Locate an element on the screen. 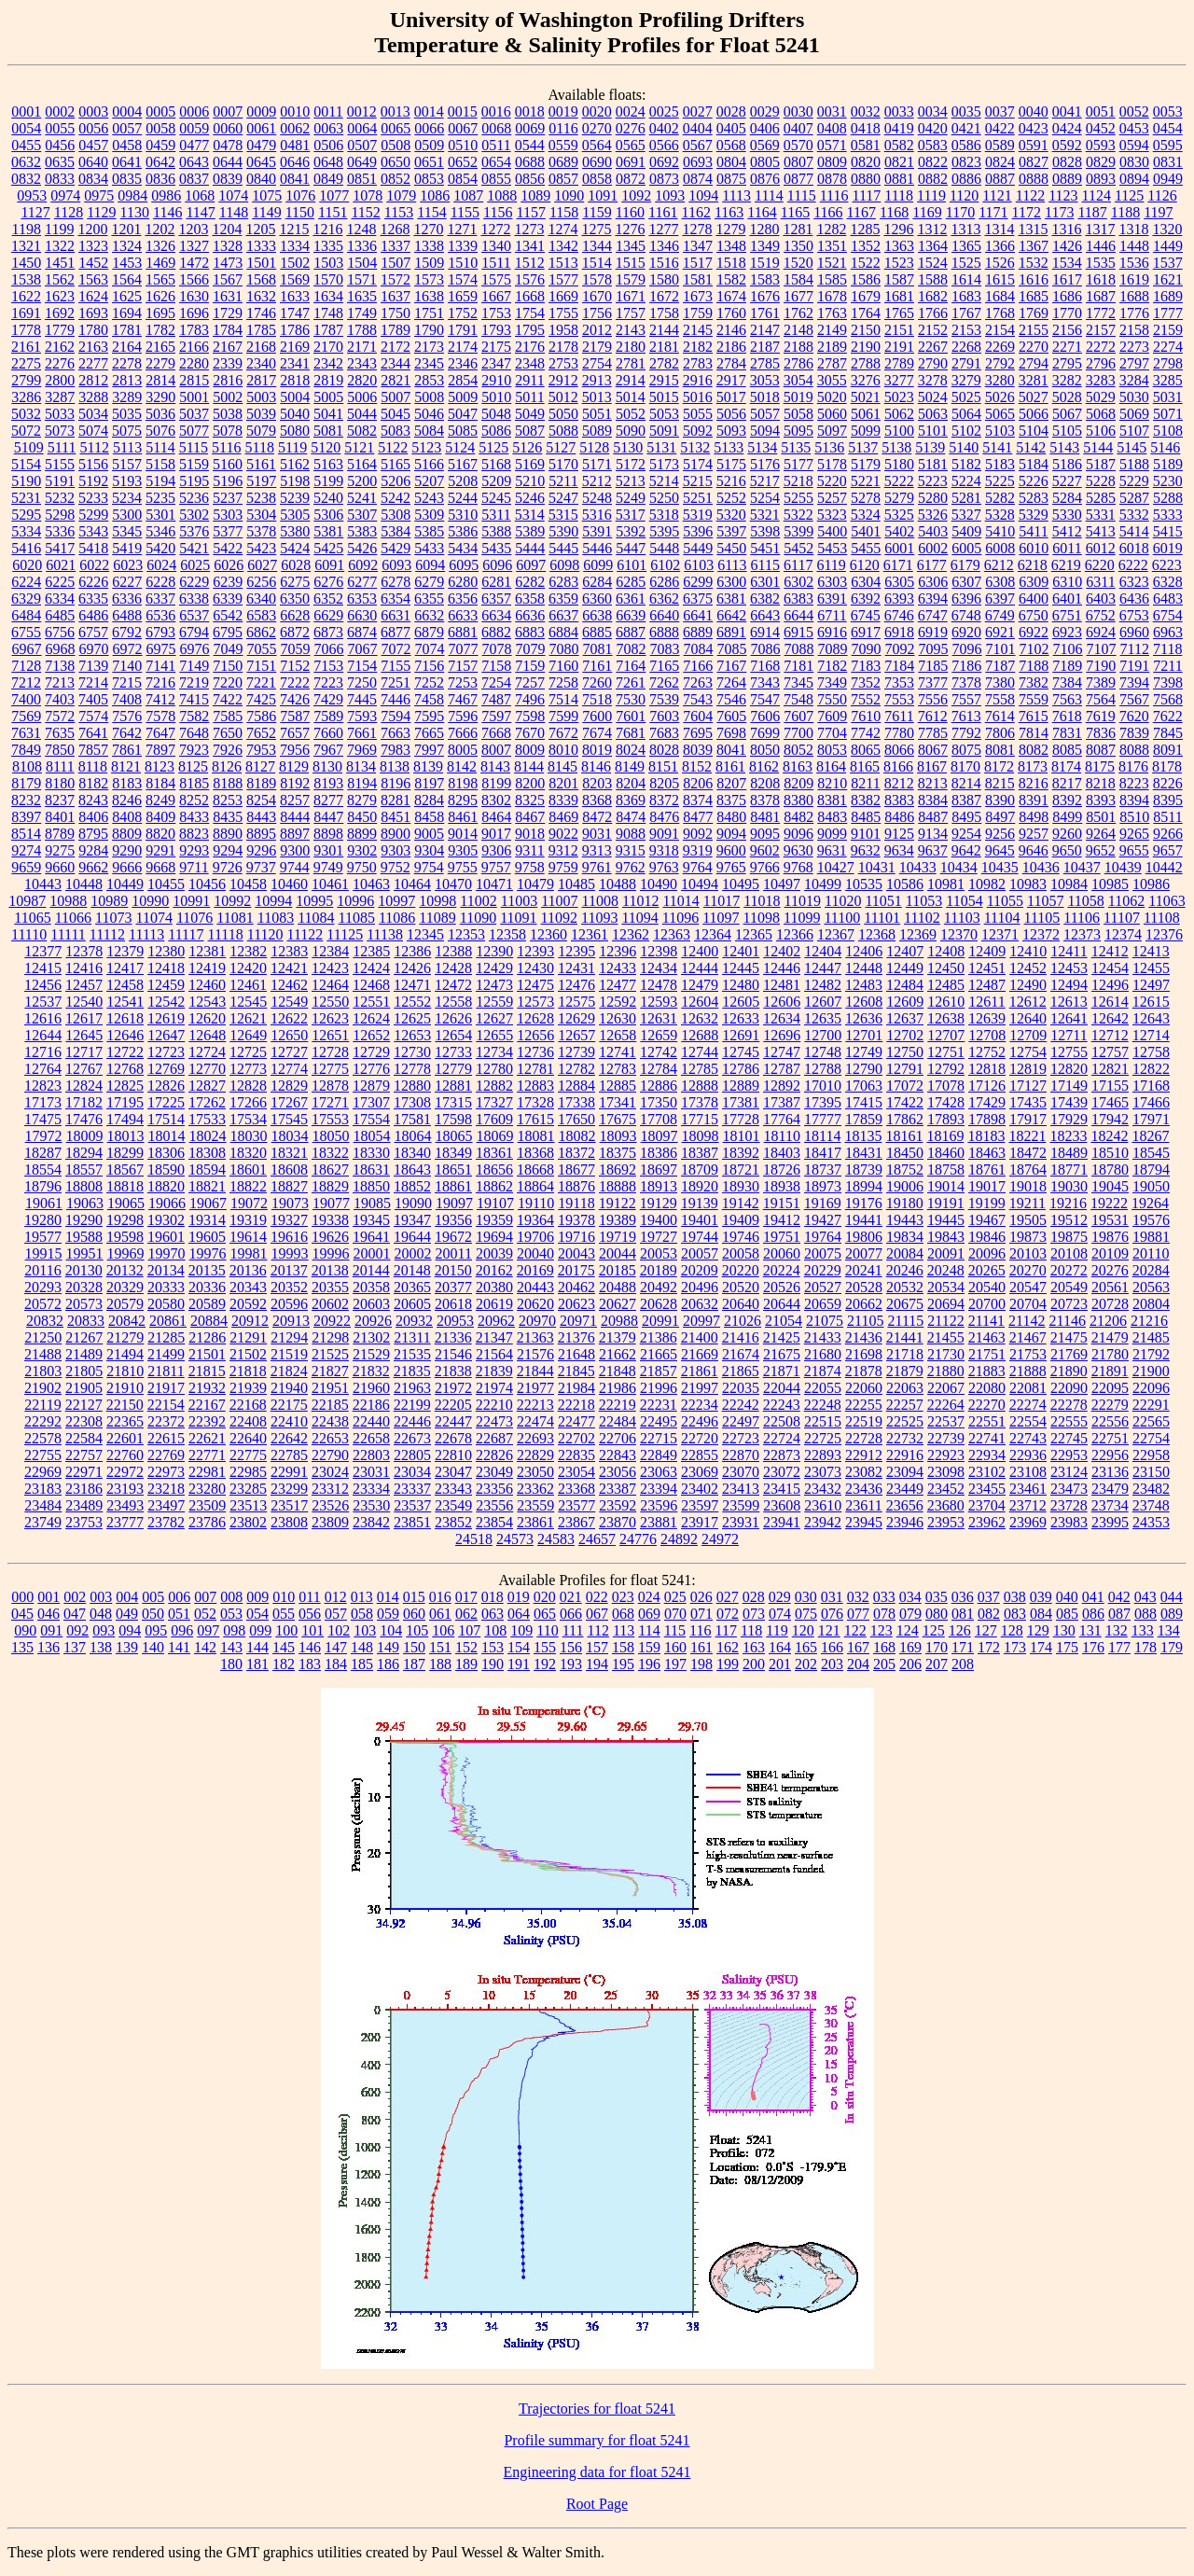 This screenshot has width=1194, height=2576. 10989 is located at coordinates (109, 901).